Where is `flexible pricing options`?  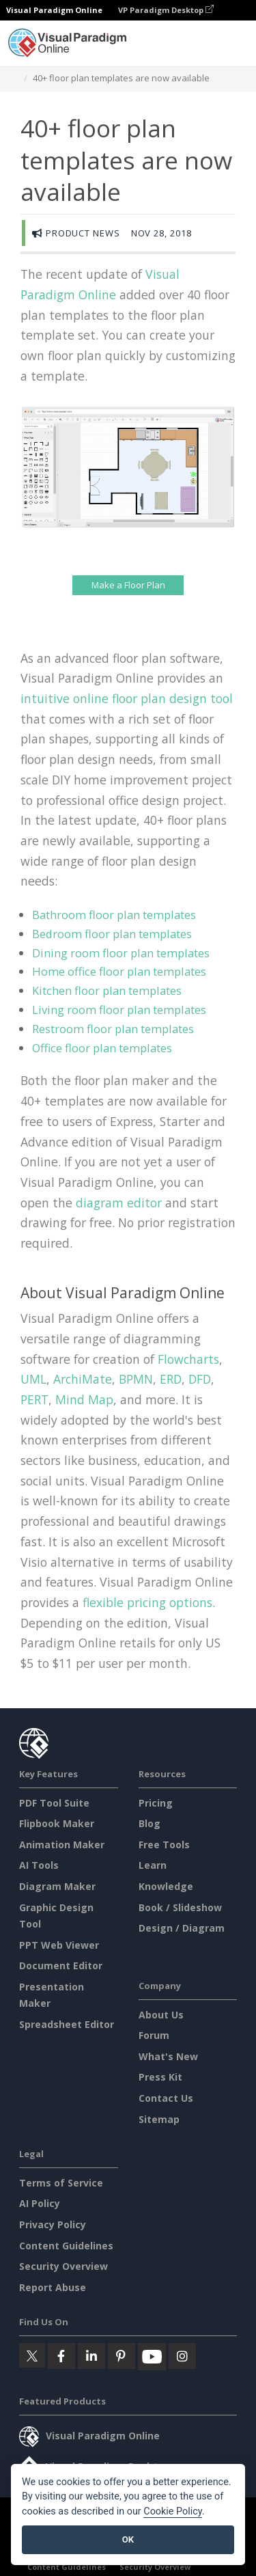
flexible pricing options is located at coordinates (147, 1602).